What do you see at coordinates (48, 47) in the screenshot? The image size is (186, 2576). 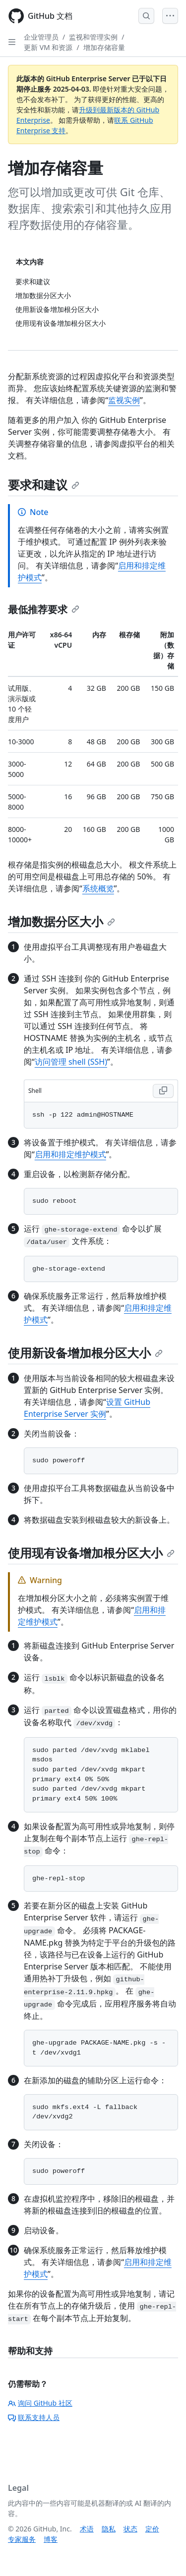 I see `更新 VM 和资源` at bounding box center [48, 47].